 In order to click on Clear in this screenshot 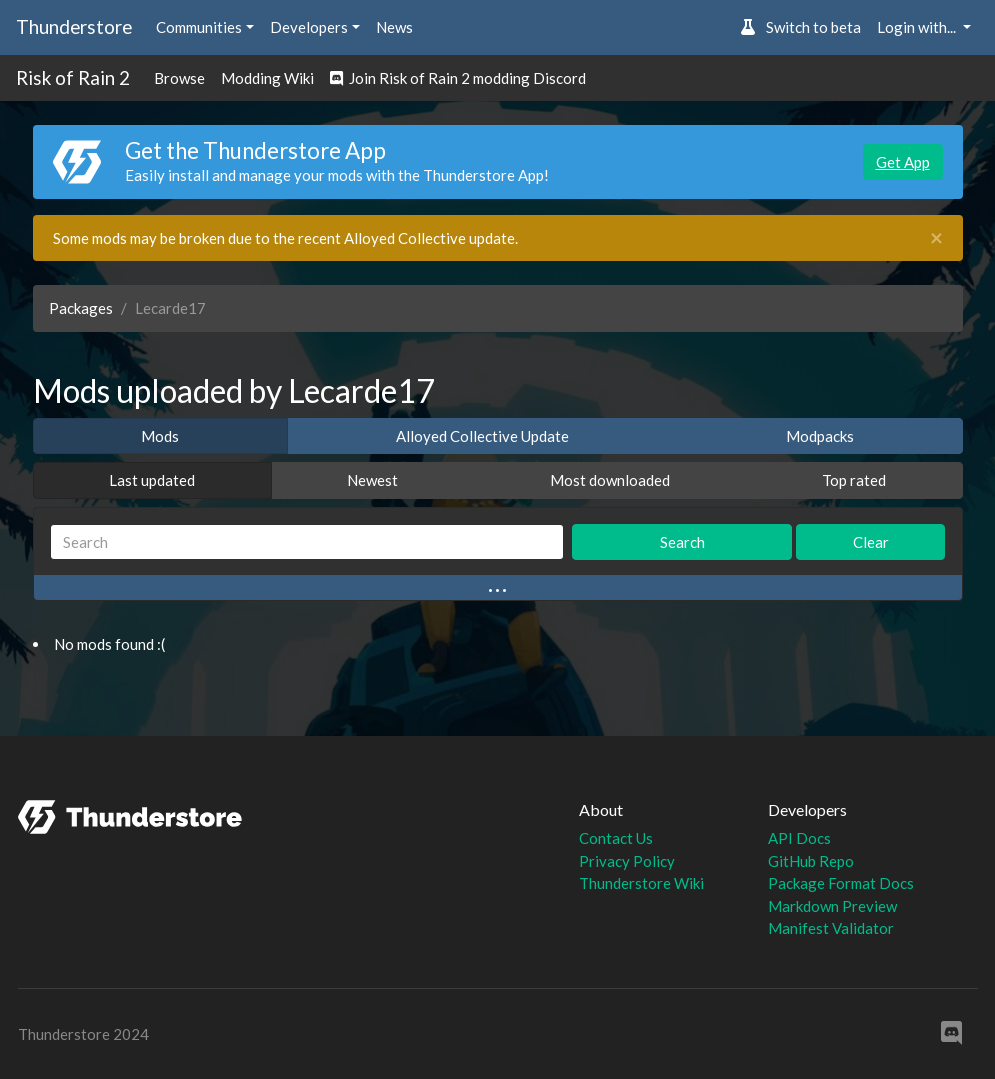, I will do `click(871, 542)`.